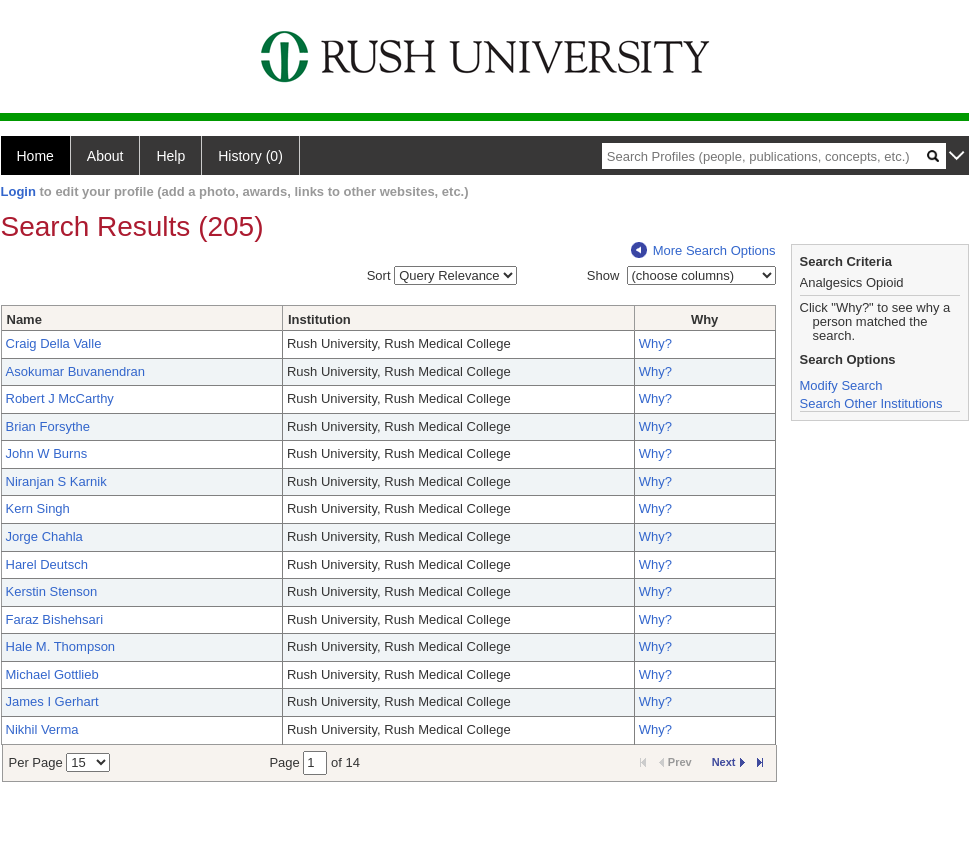 This screenshot has height=853, width=969. Describe the element at coordinates (61, 646) in the screenshot. I see `Hale M. Thompson` at that location.